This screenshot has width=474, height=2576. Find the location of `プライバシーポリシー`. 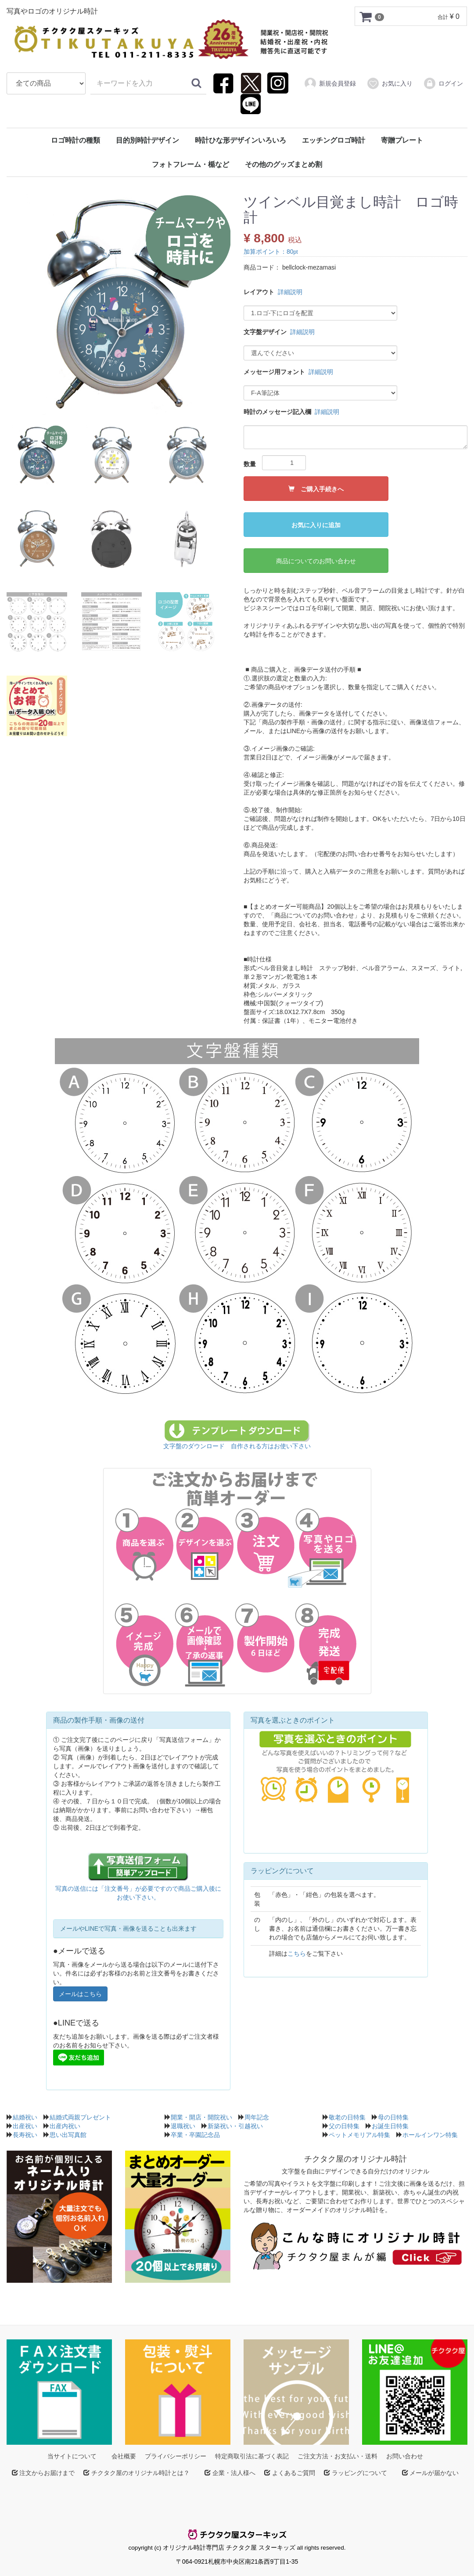

プライバシーポリシー is located at coordinates (175, 2455).